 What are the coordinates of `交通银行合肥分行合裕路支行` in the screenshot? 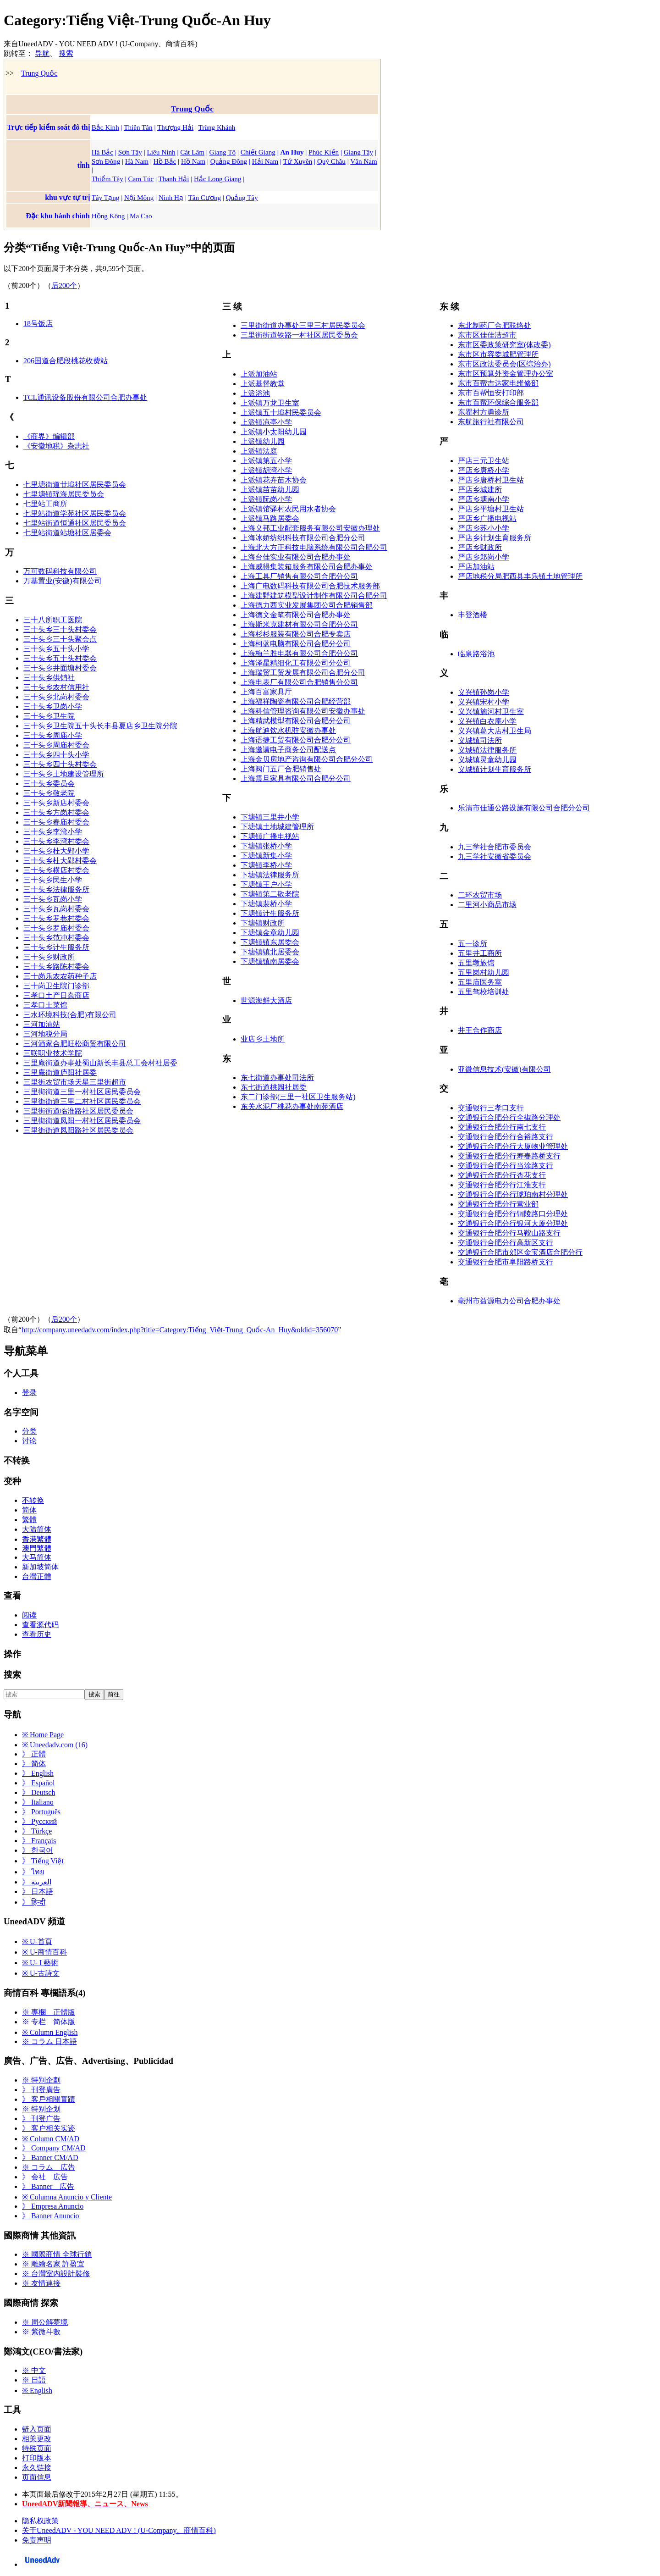 It's located at (505, 1137).